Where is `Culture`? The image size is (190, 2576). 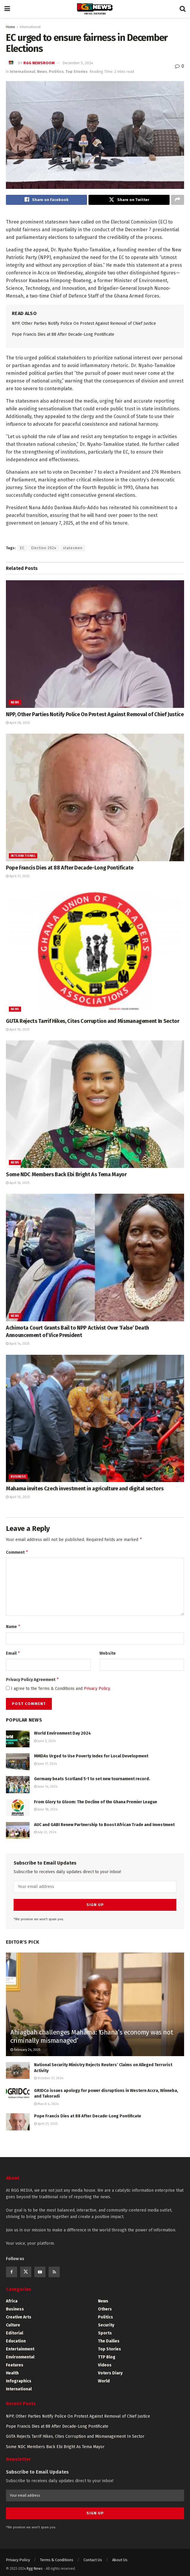 Culture is located at coordinates (13, 2325).